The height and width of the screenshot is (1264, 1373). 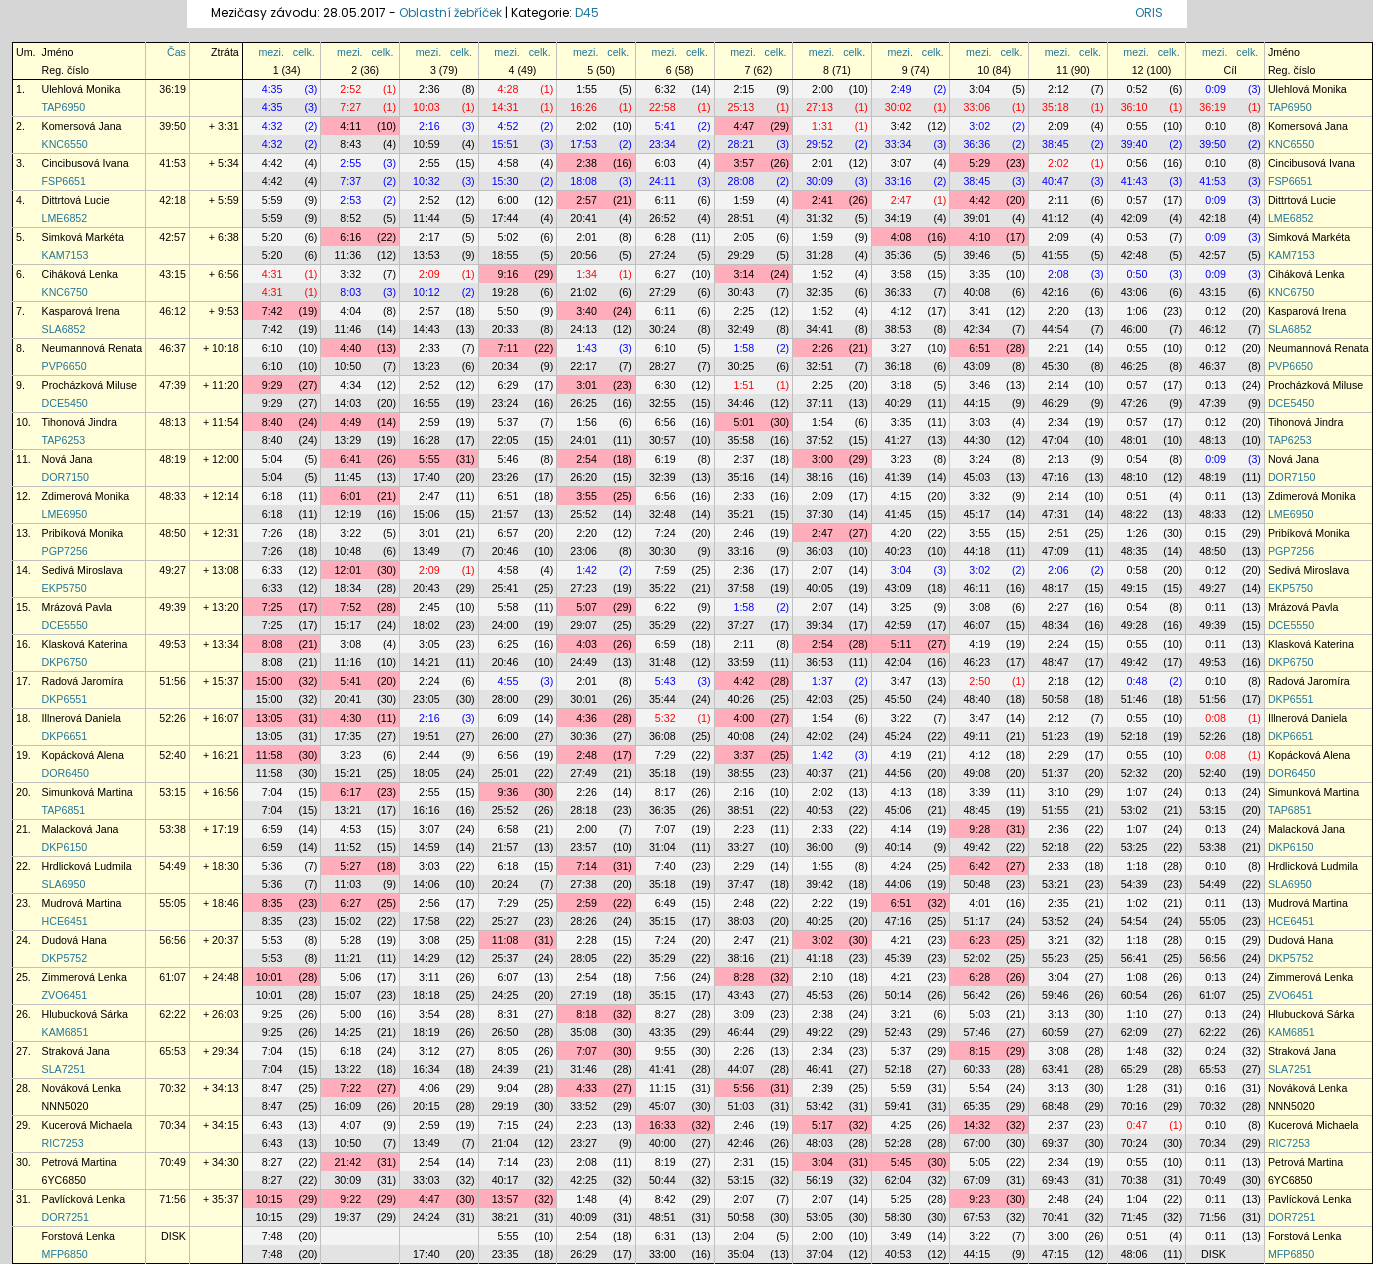 What do you see at coordinates (347, 810) in the screenshot?
I see `13:21` at bounding box center [347, 810].